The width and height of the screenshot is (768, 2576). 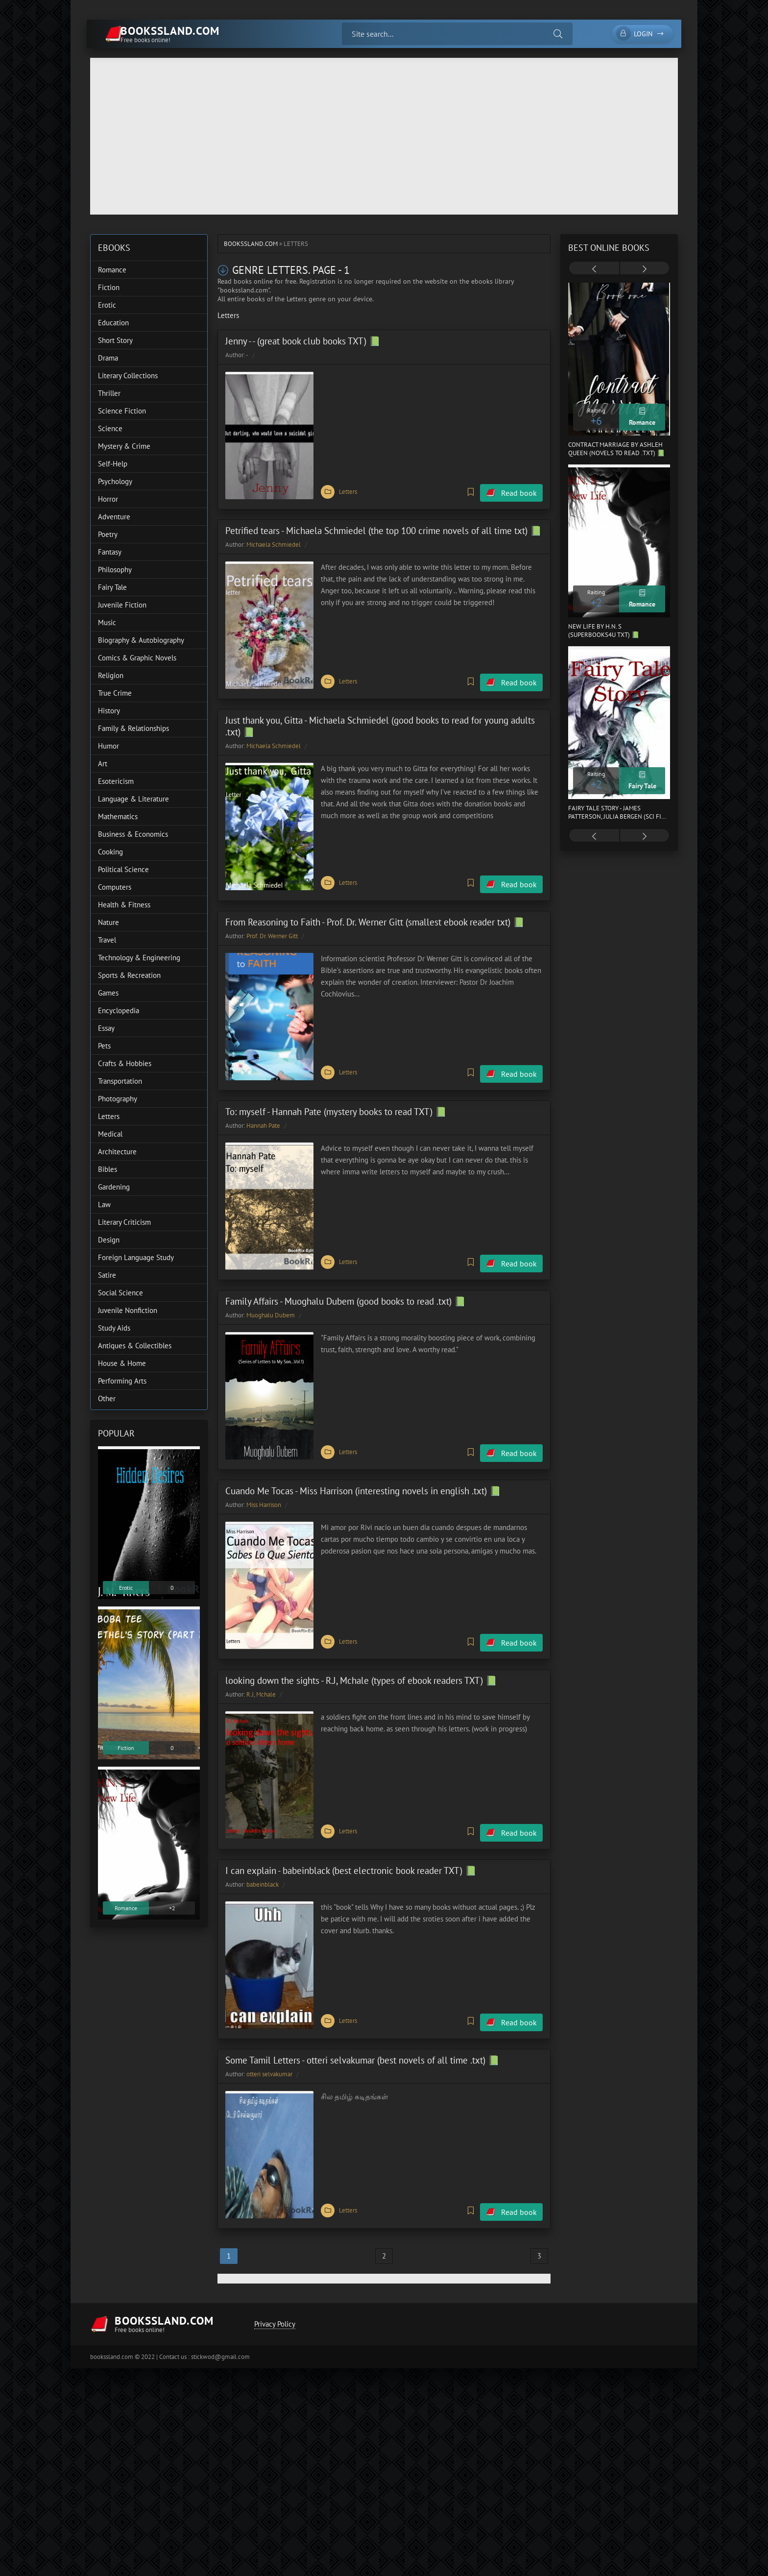 I want to click on Bibles, so click(x=107, y=1169).